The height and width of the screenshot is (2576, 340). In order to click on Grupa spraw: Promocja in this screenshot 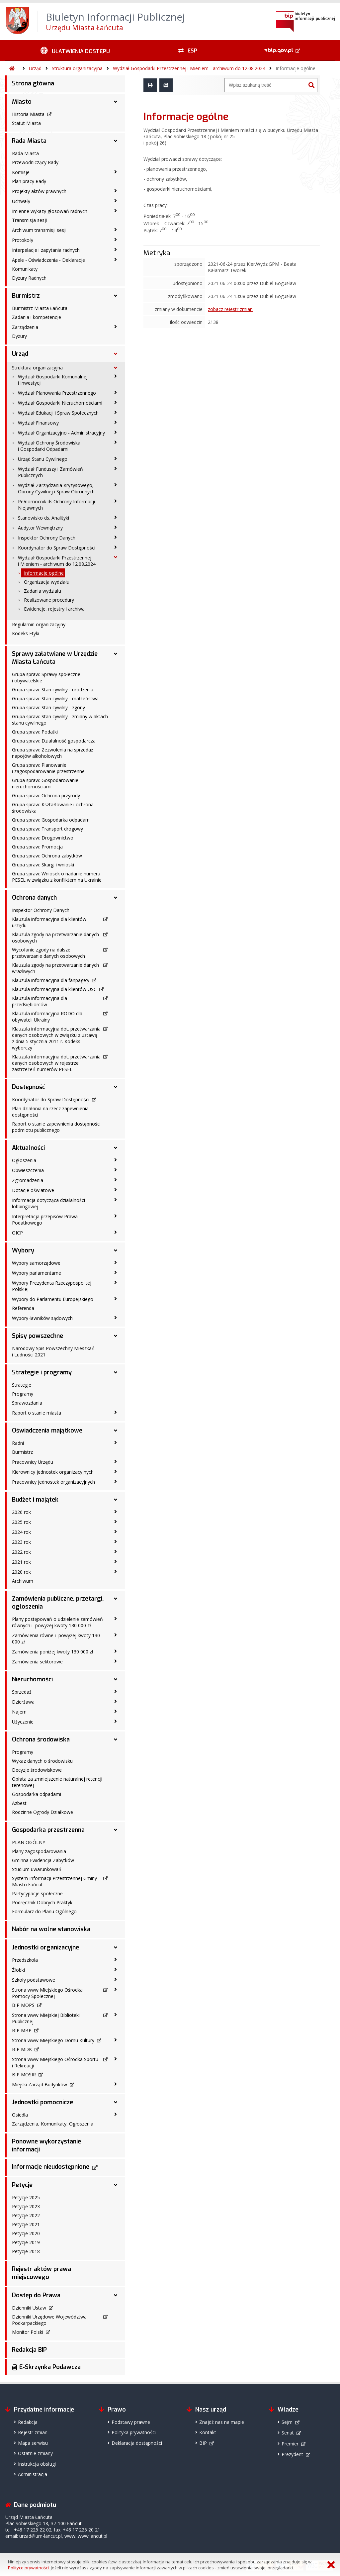, I will do `click(37, 846)`.